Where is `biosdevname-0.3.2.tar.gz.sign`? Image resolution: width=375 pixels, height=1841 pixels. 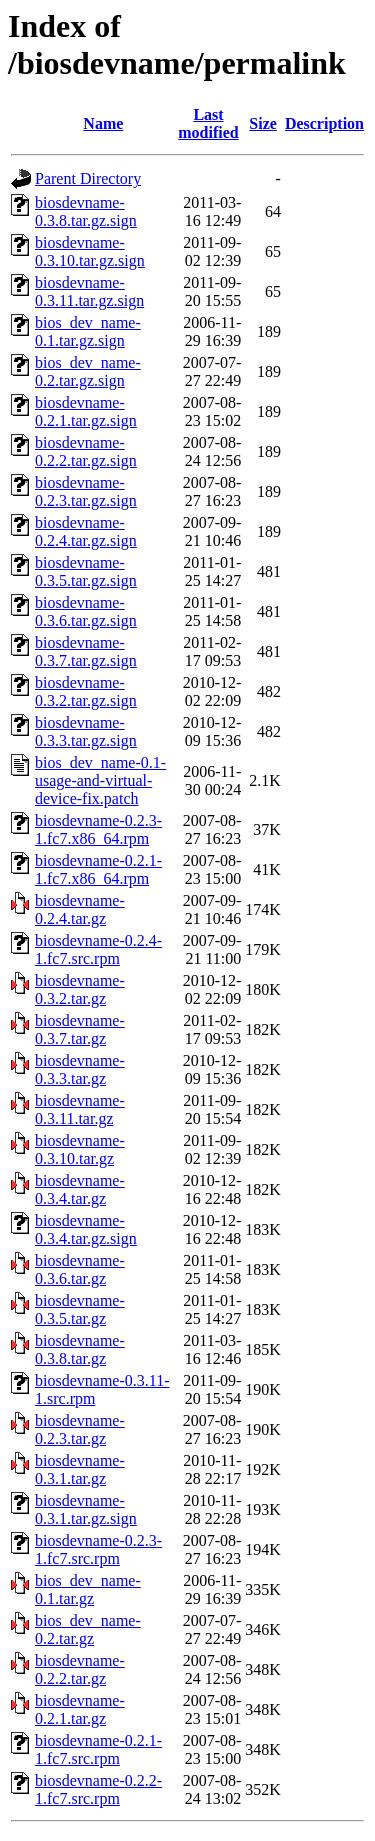
biosdevname-0.3.2.tar.gz.sign is located at coordinates (86, 691).